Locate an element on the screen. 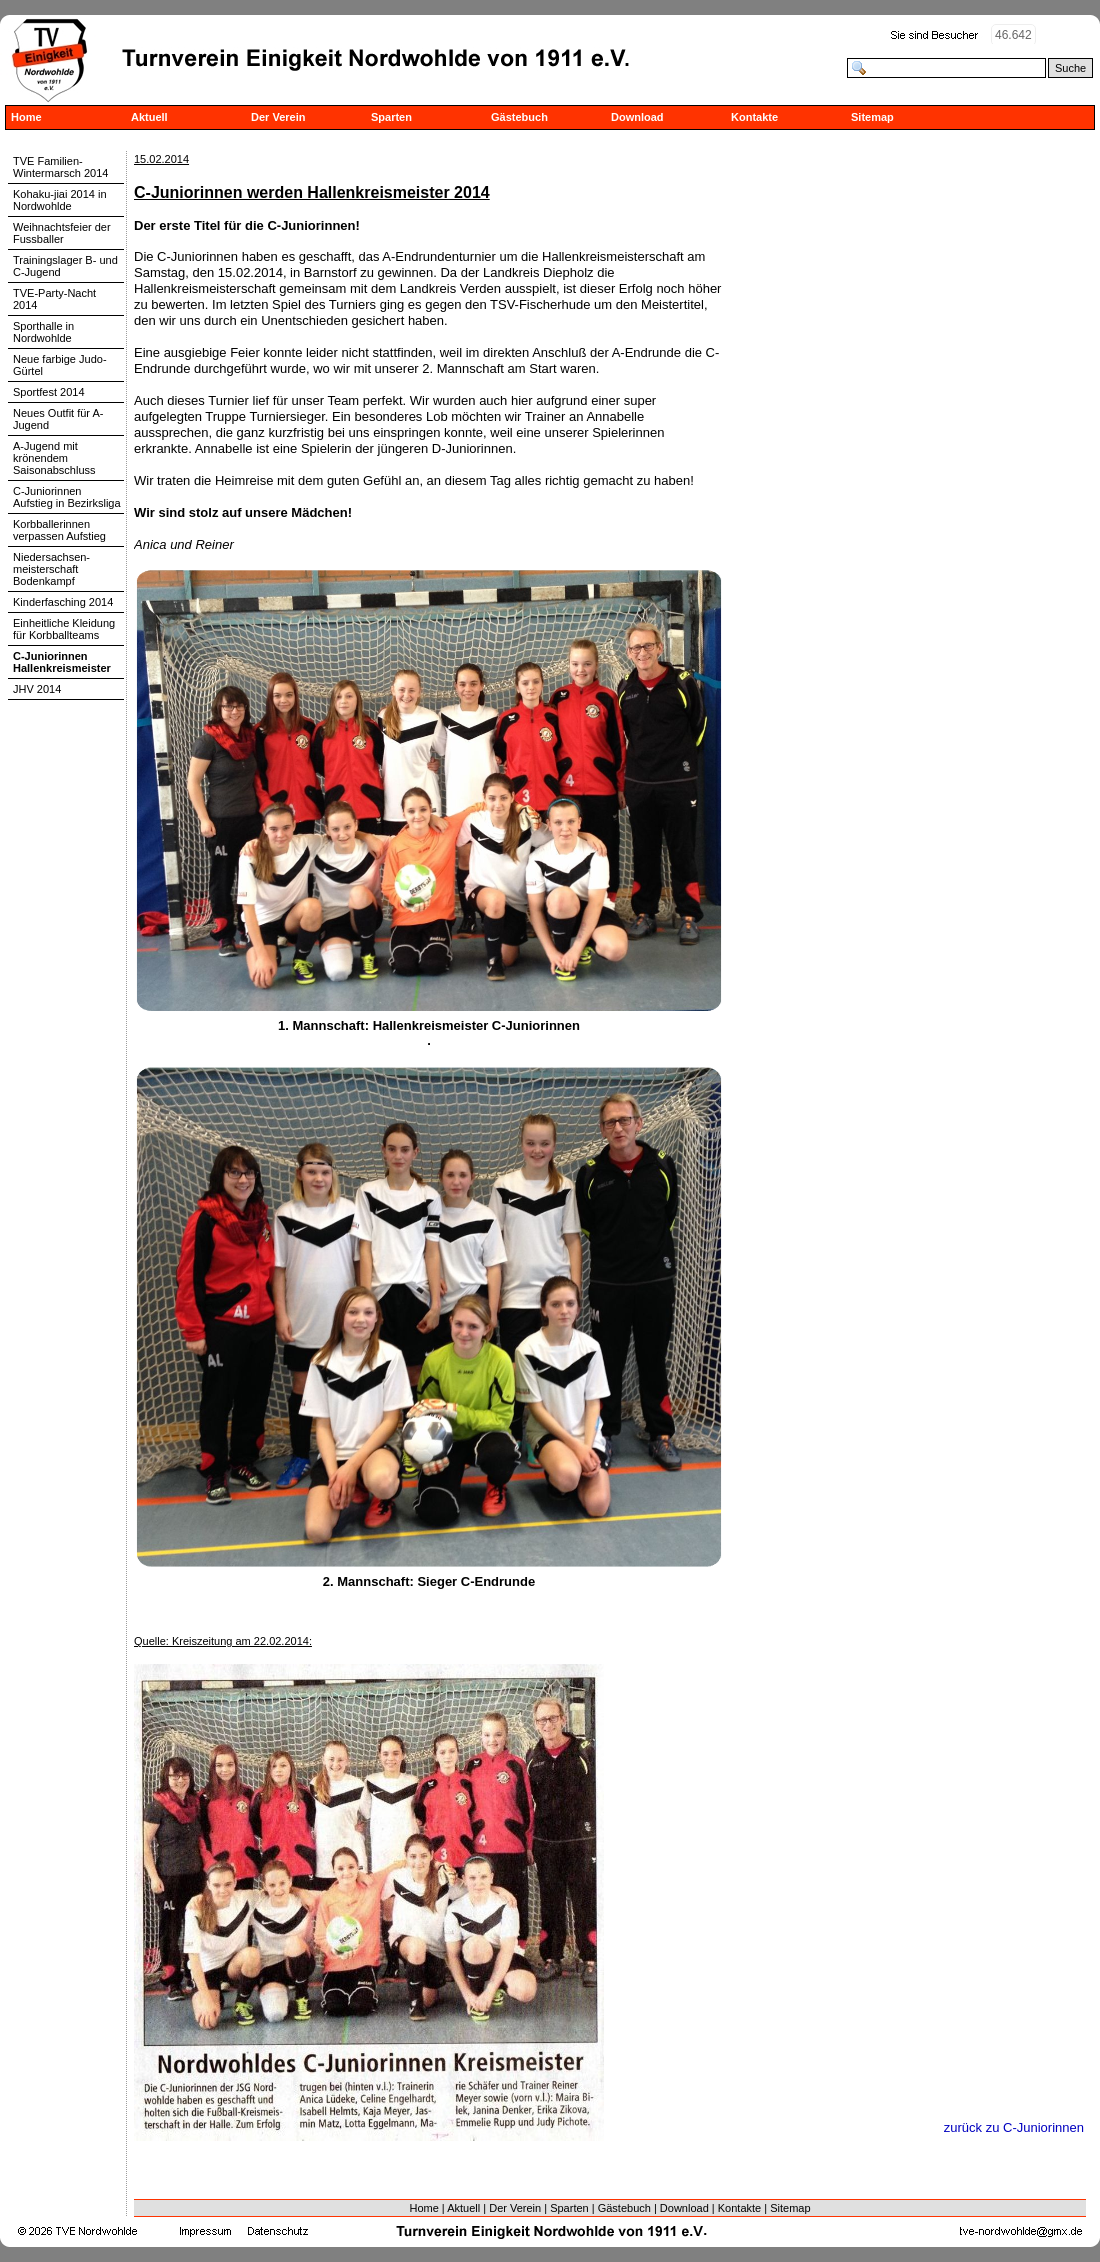 The image size is (1100, 2262). TVE-Party-Nacht 2014 is located at coordinates (54, 299).